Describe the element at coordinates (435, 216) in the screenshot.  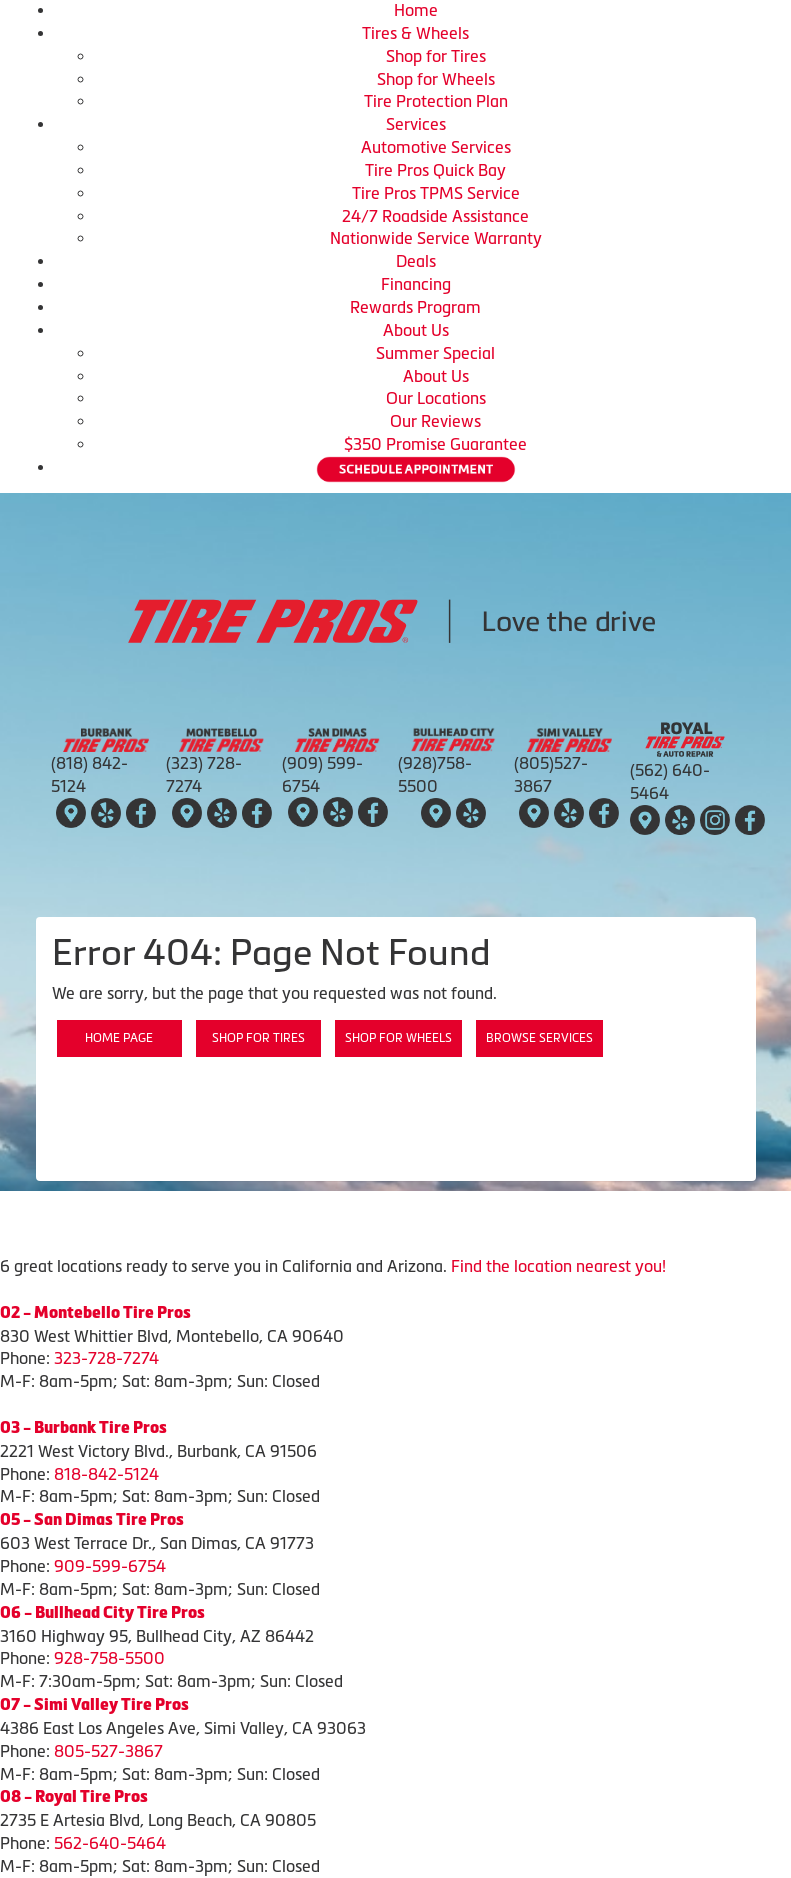
I see `24/7 Roadside Assistance` at that location.